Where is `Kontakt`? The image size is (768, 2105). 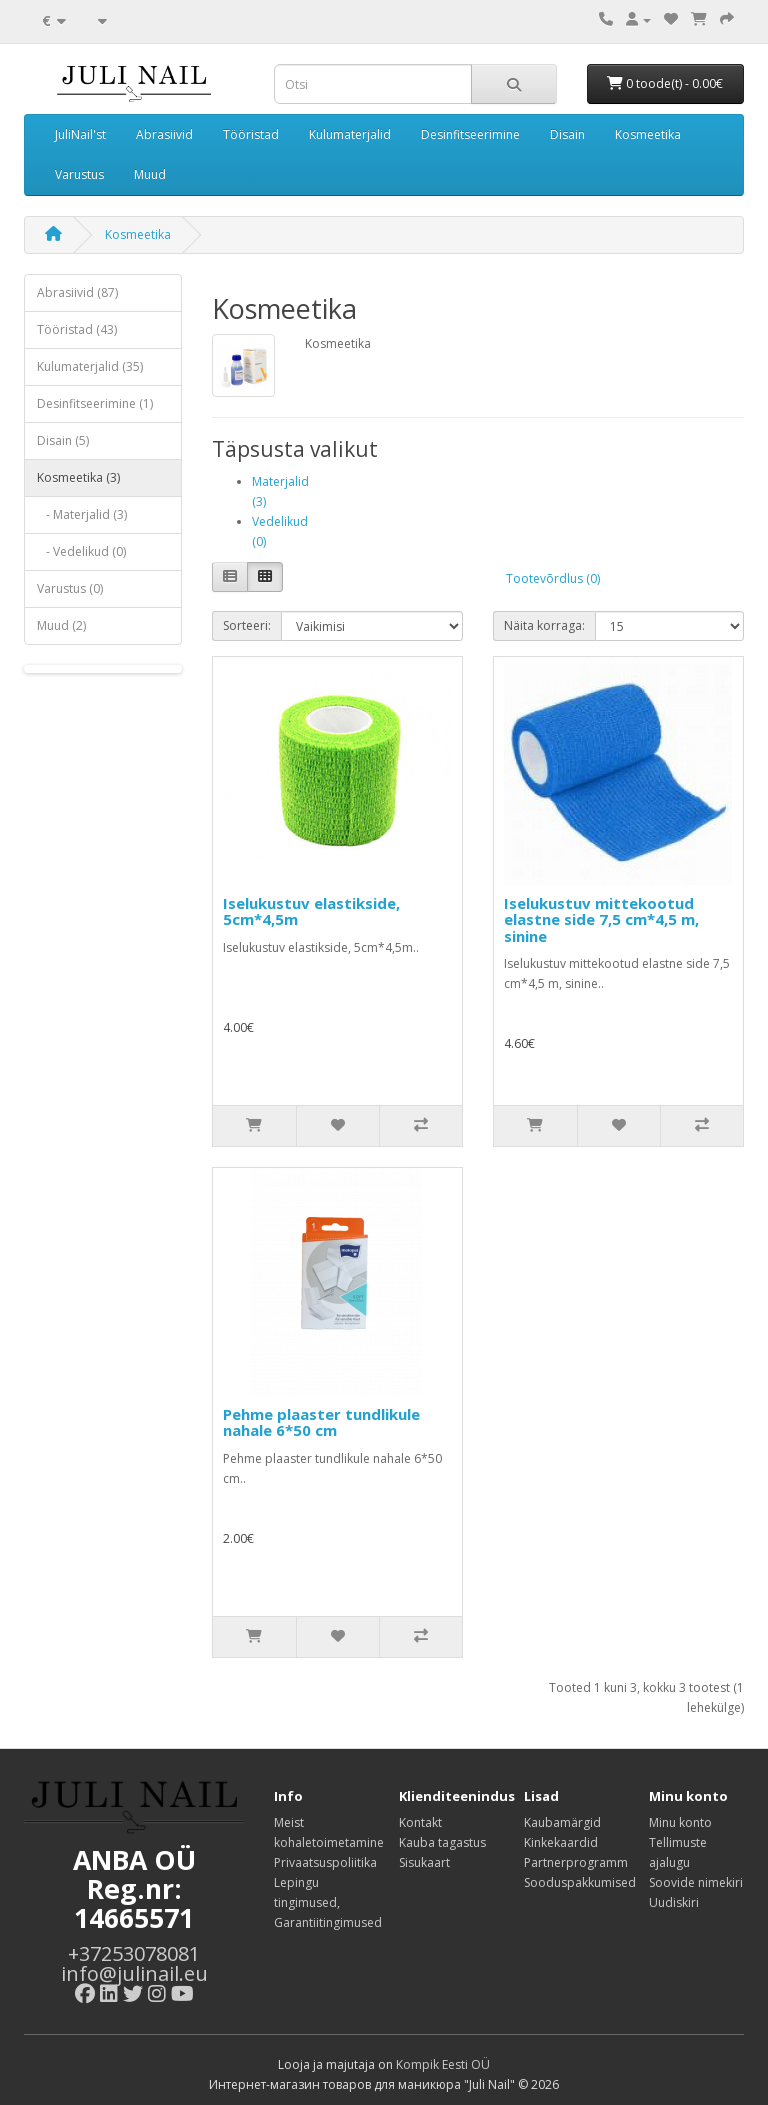
Kontakt is located at coordinates (420, 1822).